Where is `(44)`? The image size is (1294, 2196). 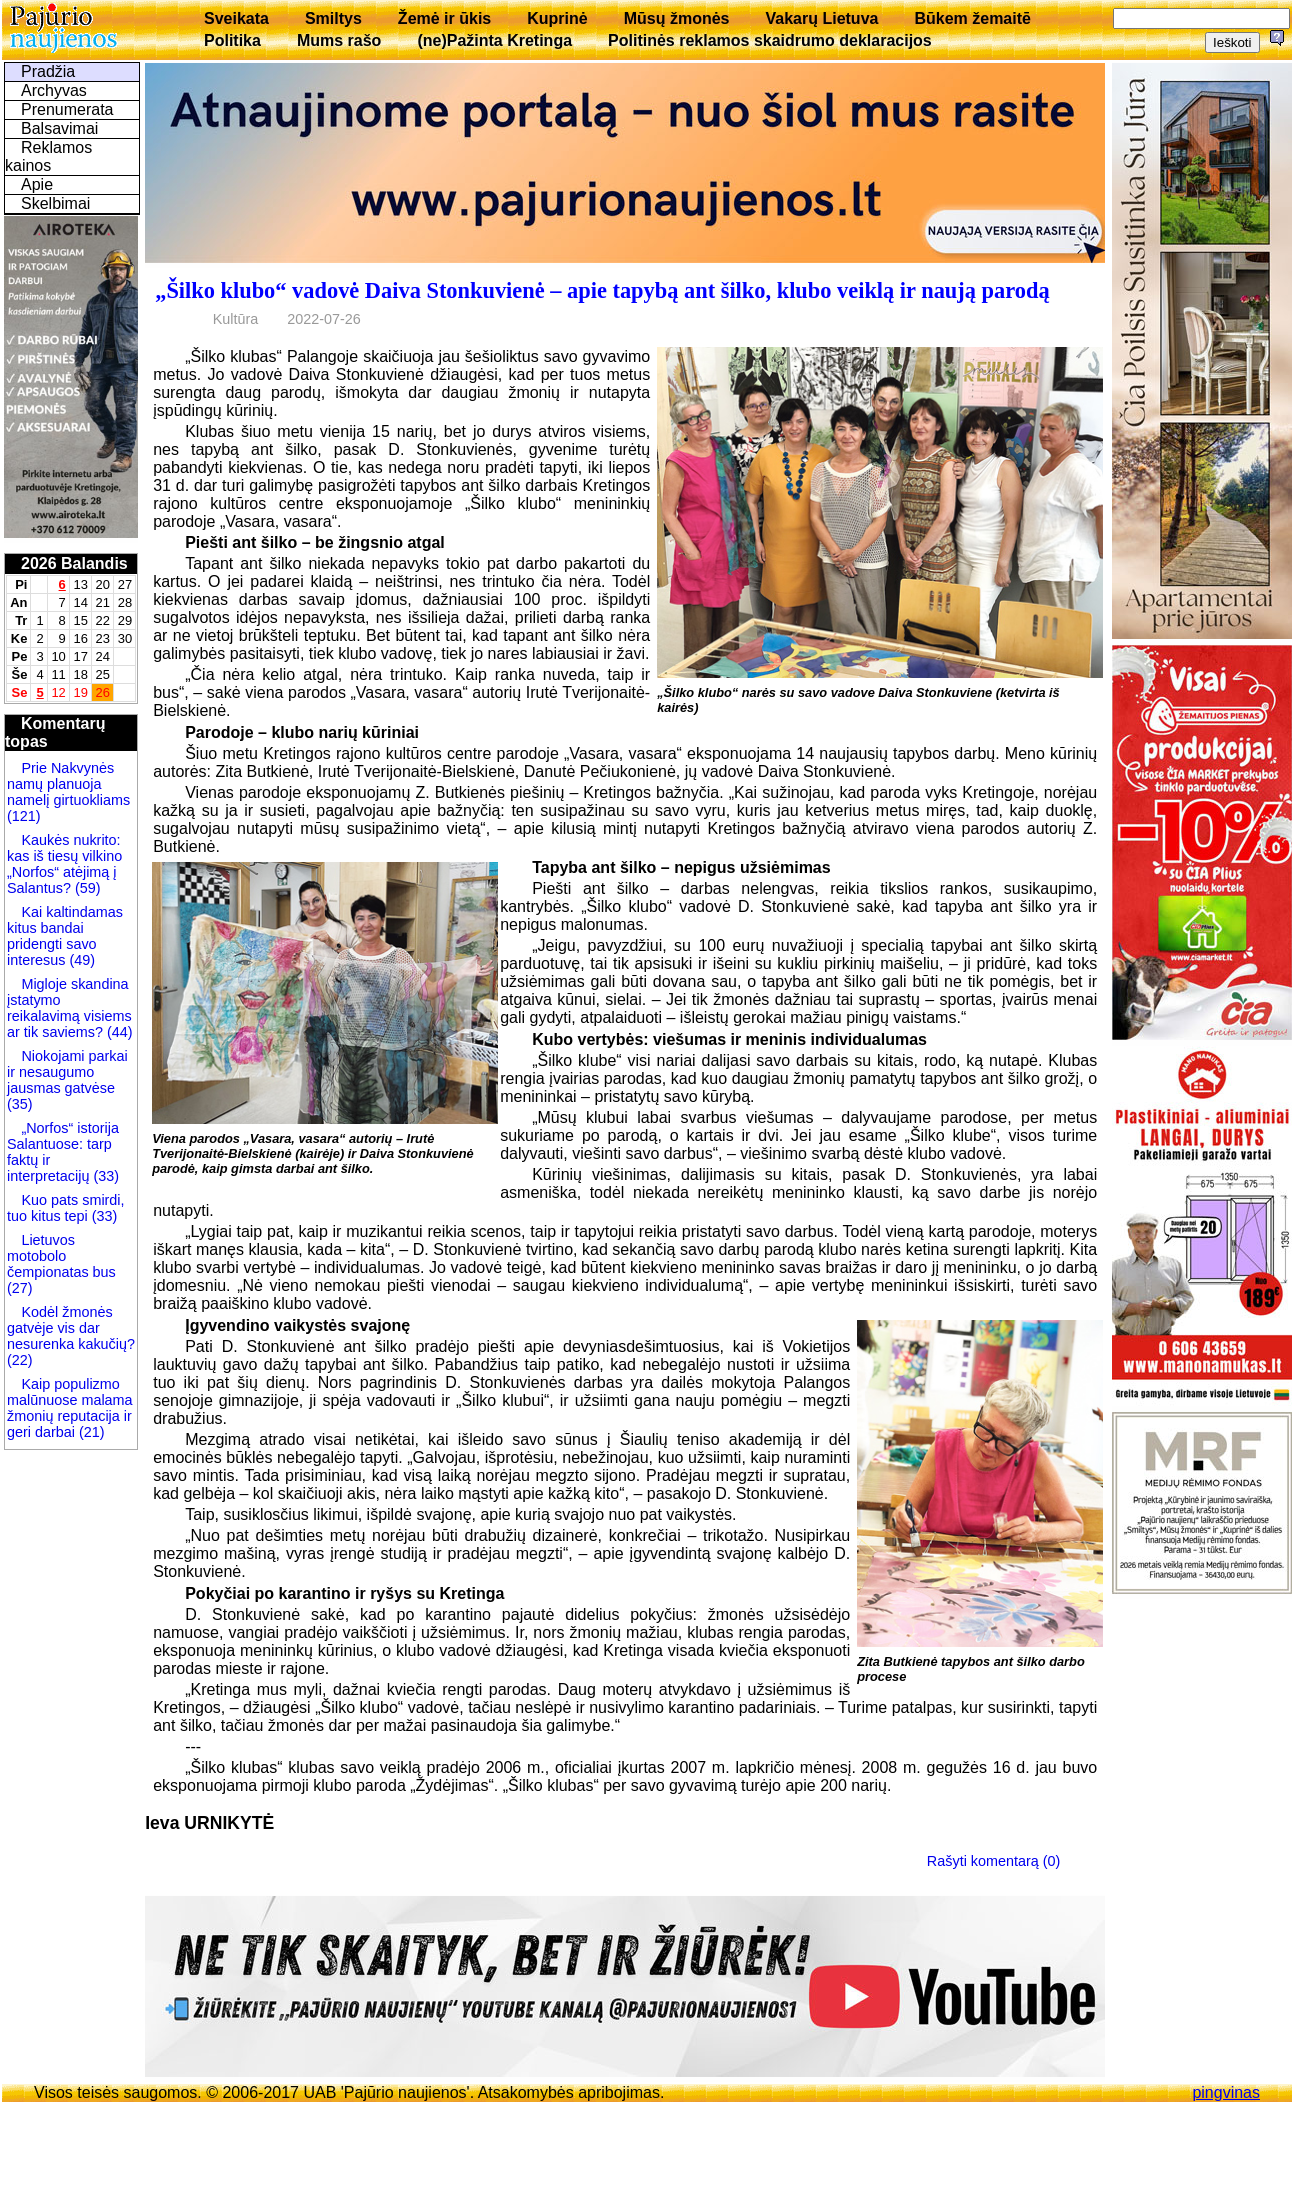
(44) is located at coordinates (118, 1032).